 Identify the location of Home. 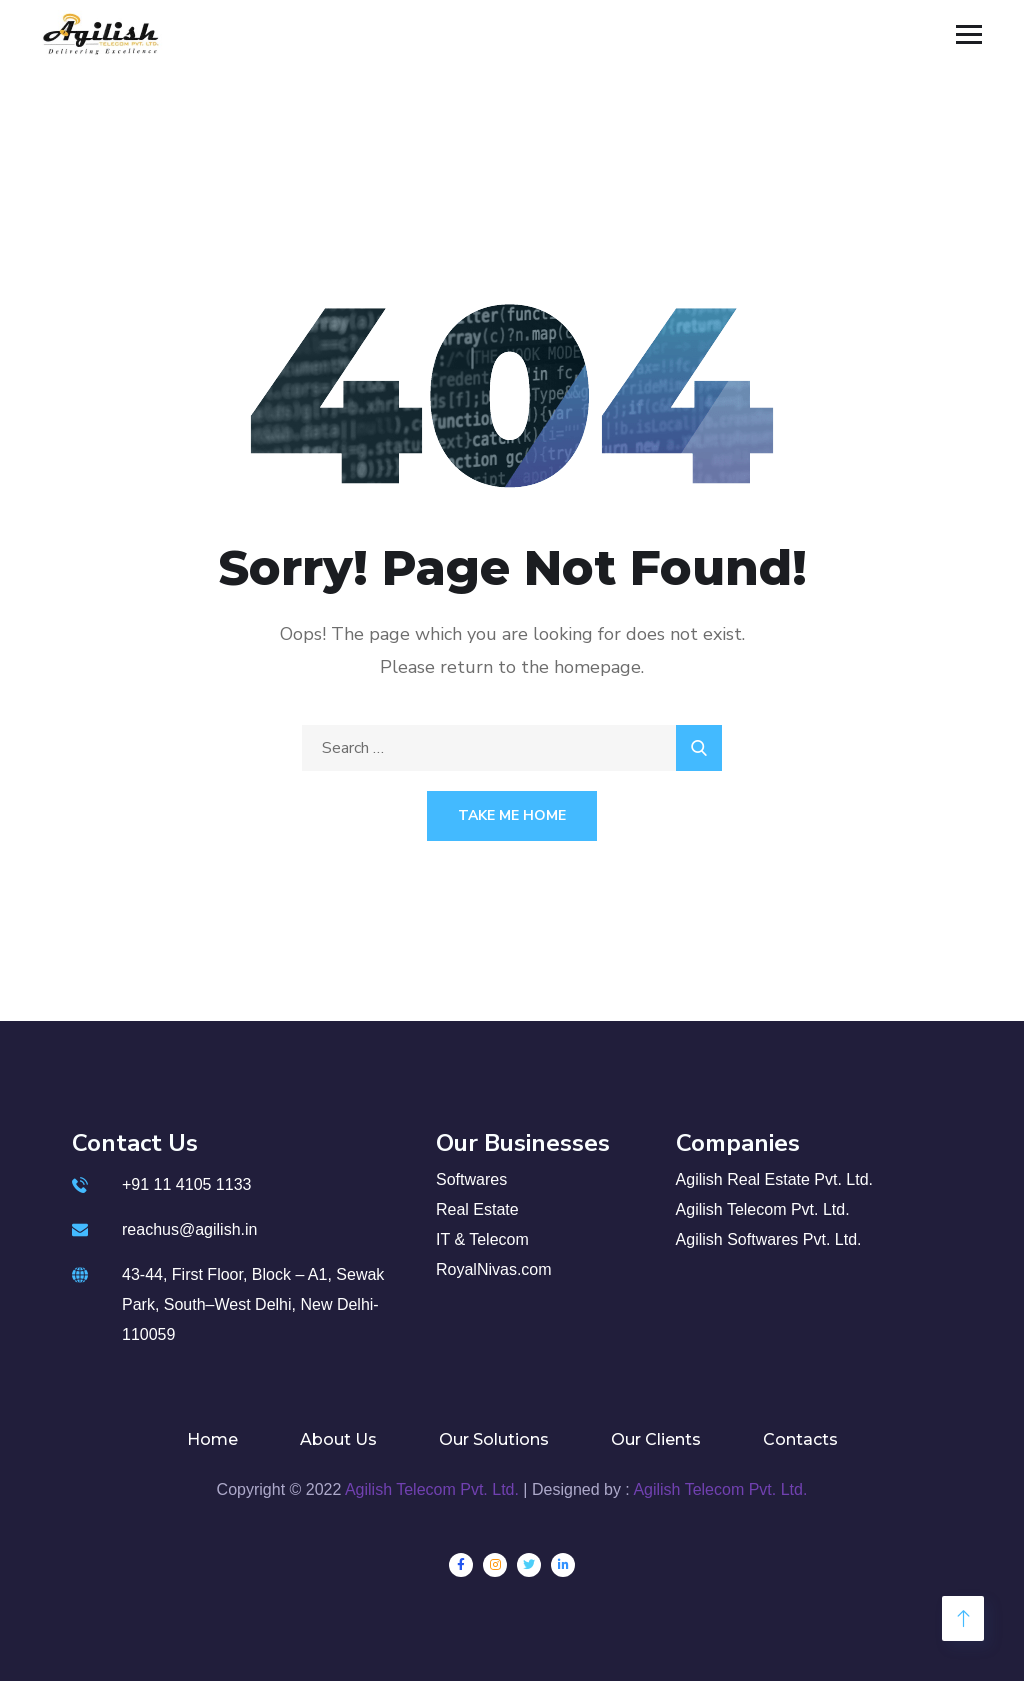
(212, 1439).